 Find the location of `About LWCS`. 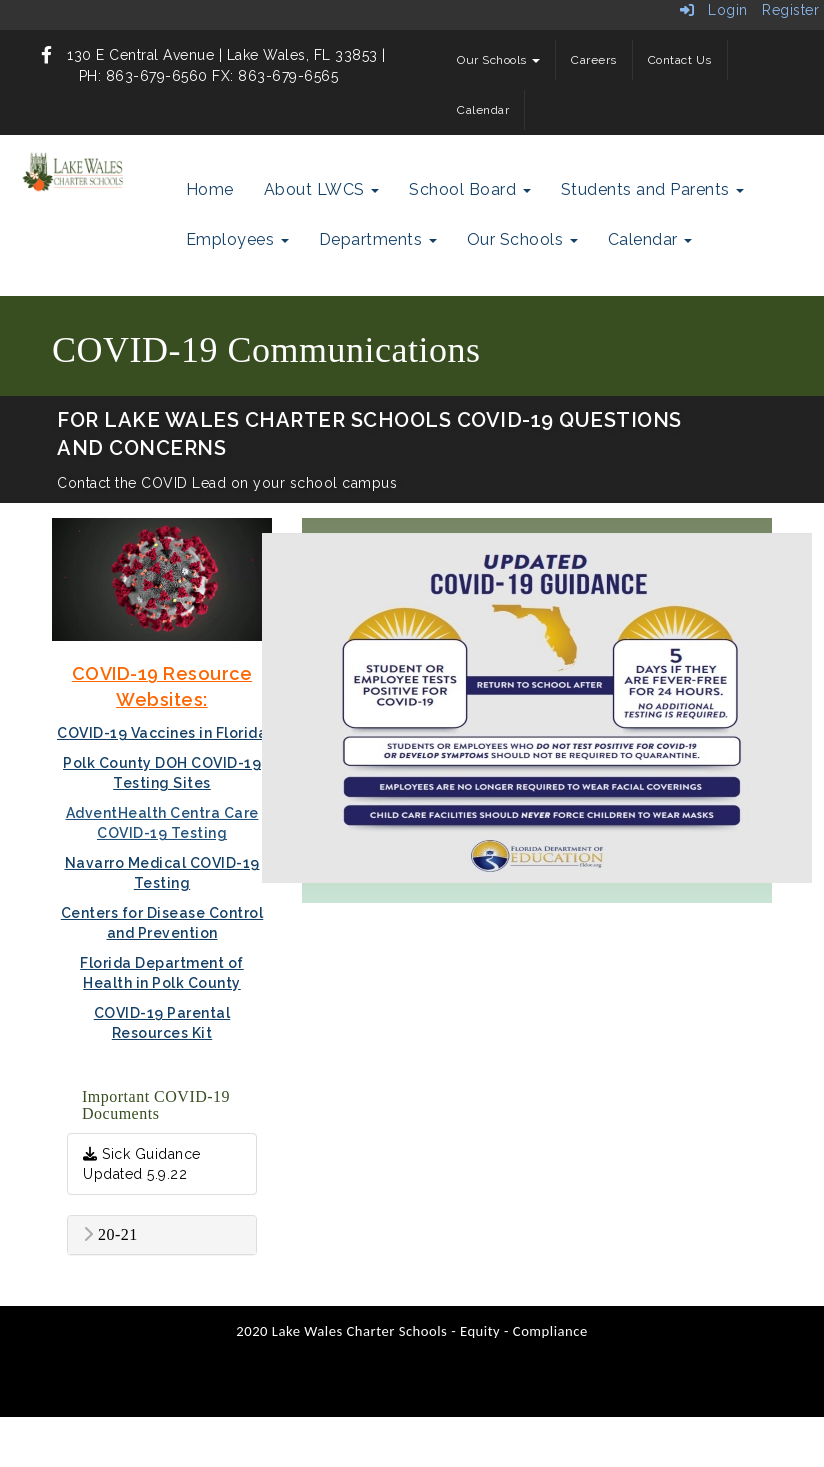

About LWCS is located at coordinates (322, 189).